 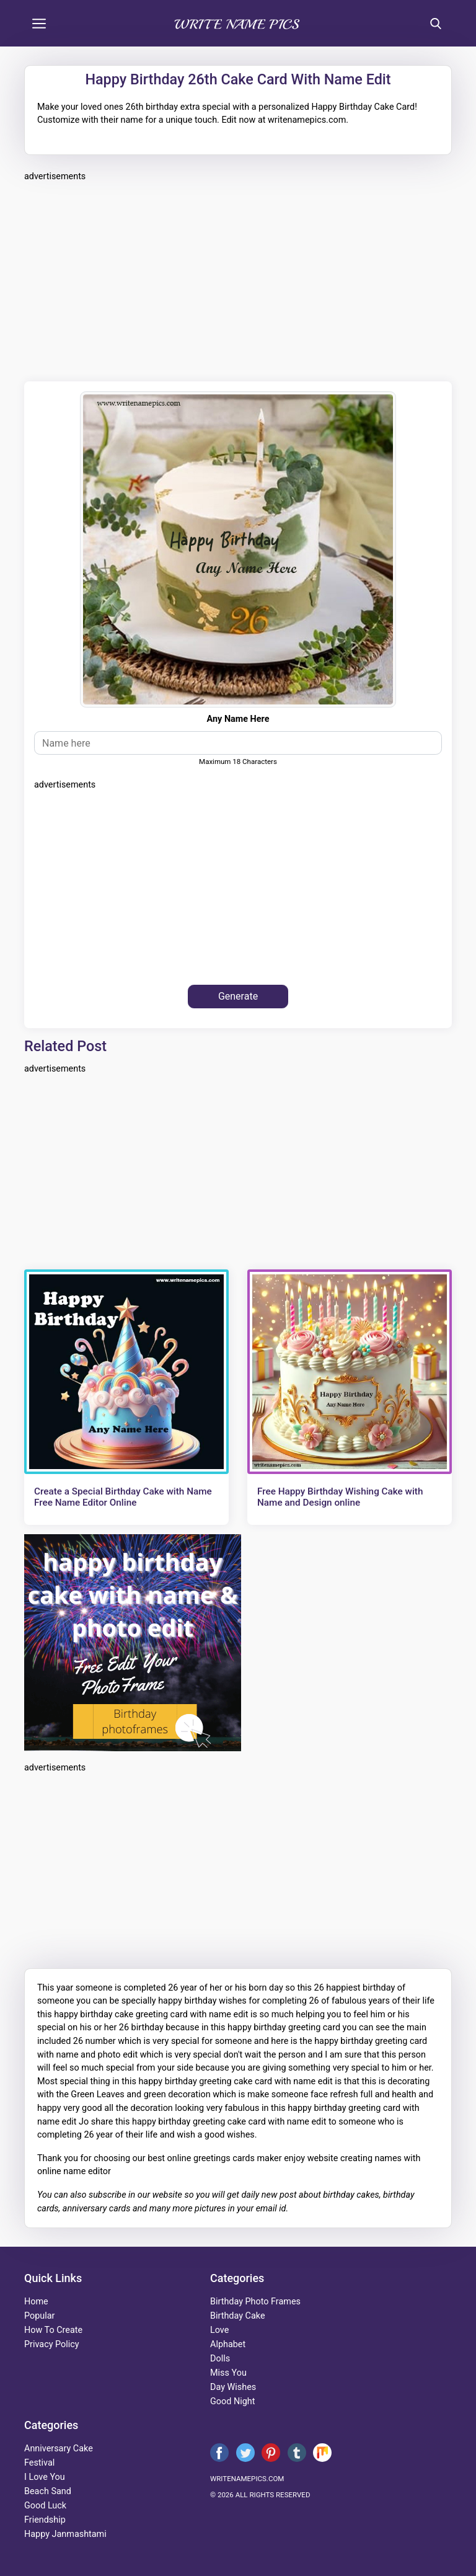 What do you see at coordinates (45, 2520) in the screenshot?
I see `friendship` at bounding box center [45, 2520].